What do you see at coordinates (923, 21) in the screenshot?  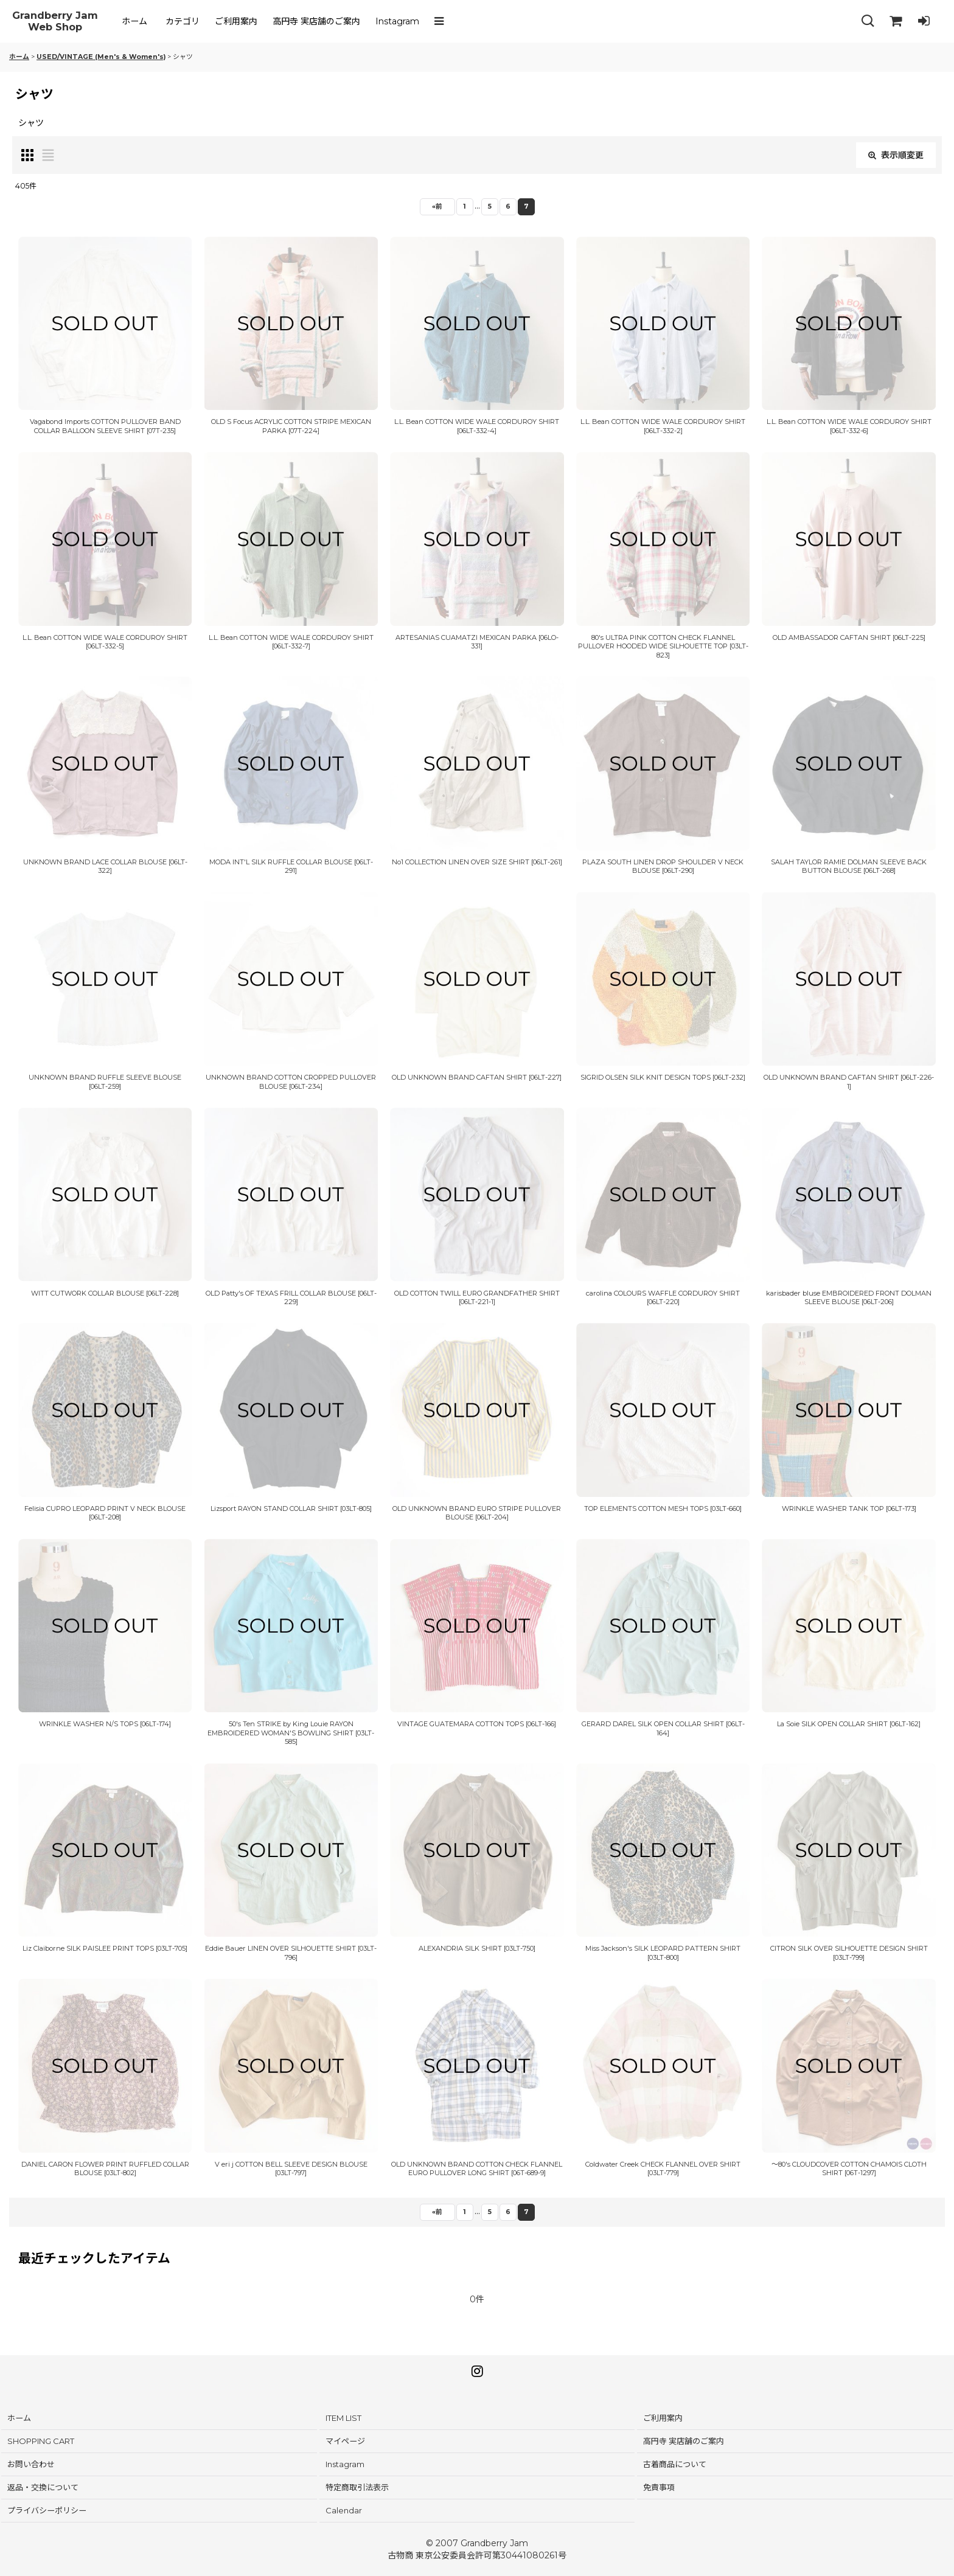 I see `[LOG IN]` at bounding box center [923, 21].